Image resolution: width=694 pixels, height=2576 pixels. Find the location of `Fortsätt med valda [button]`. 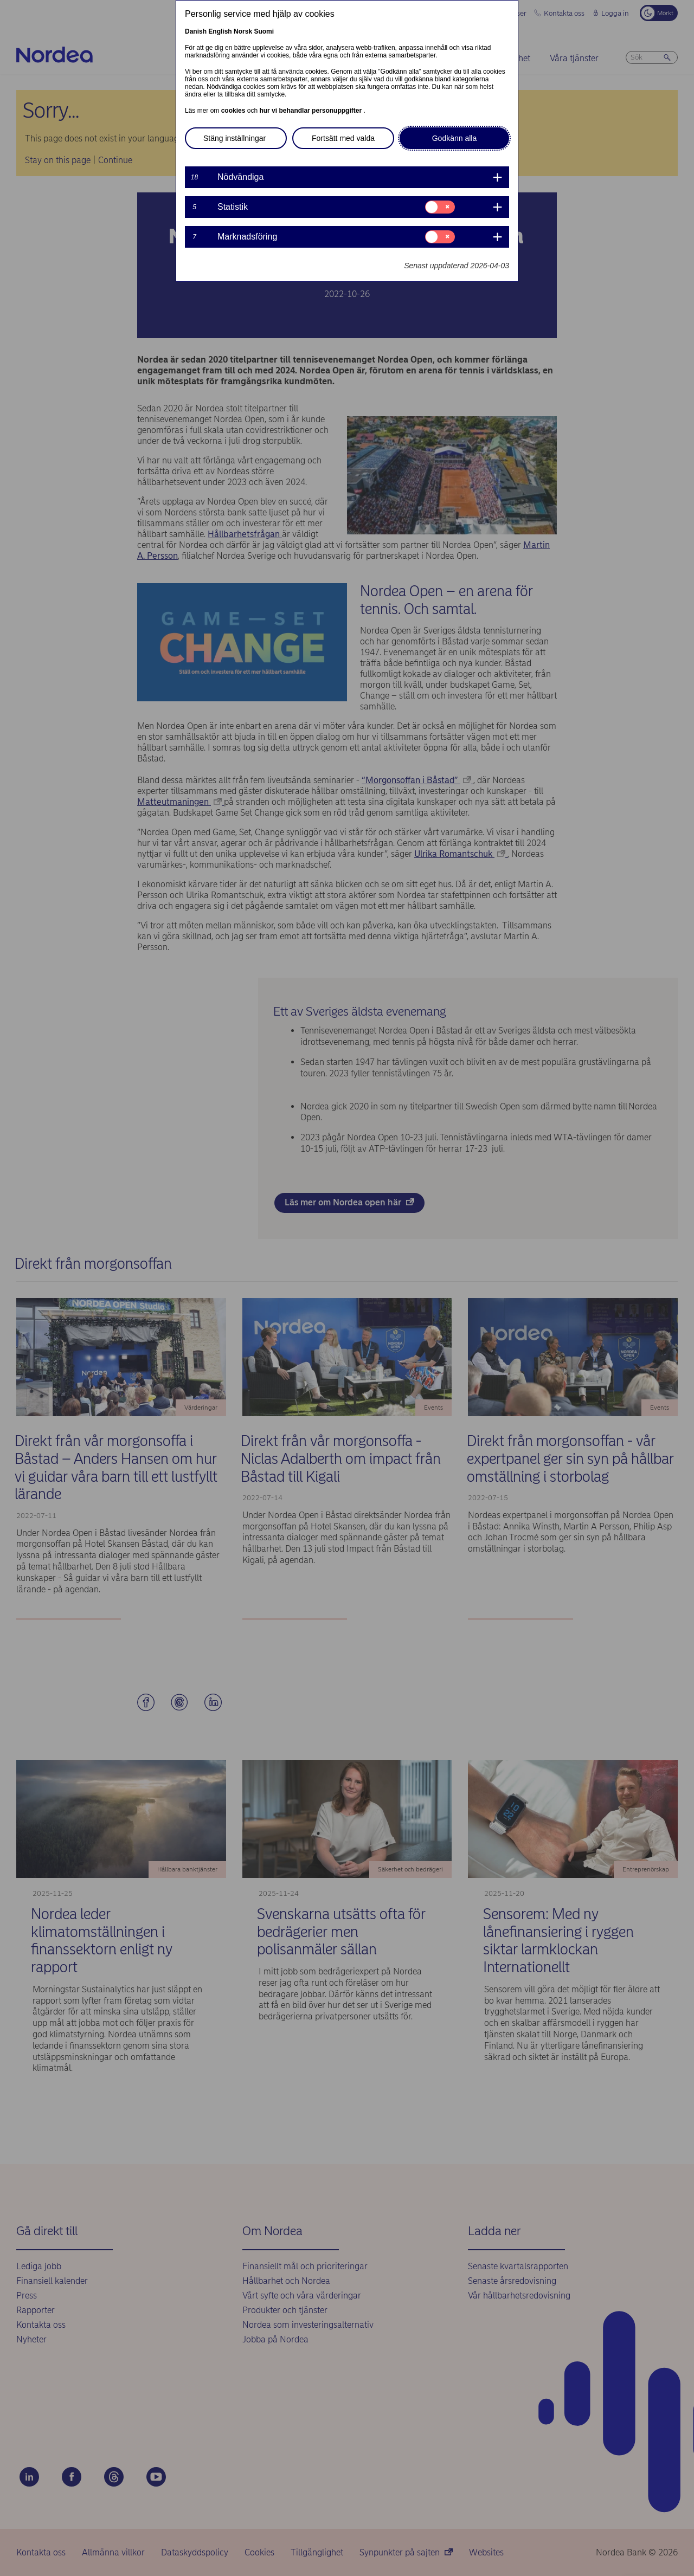

Fortsätt med valda [button] is located at coordinates (343, 138).